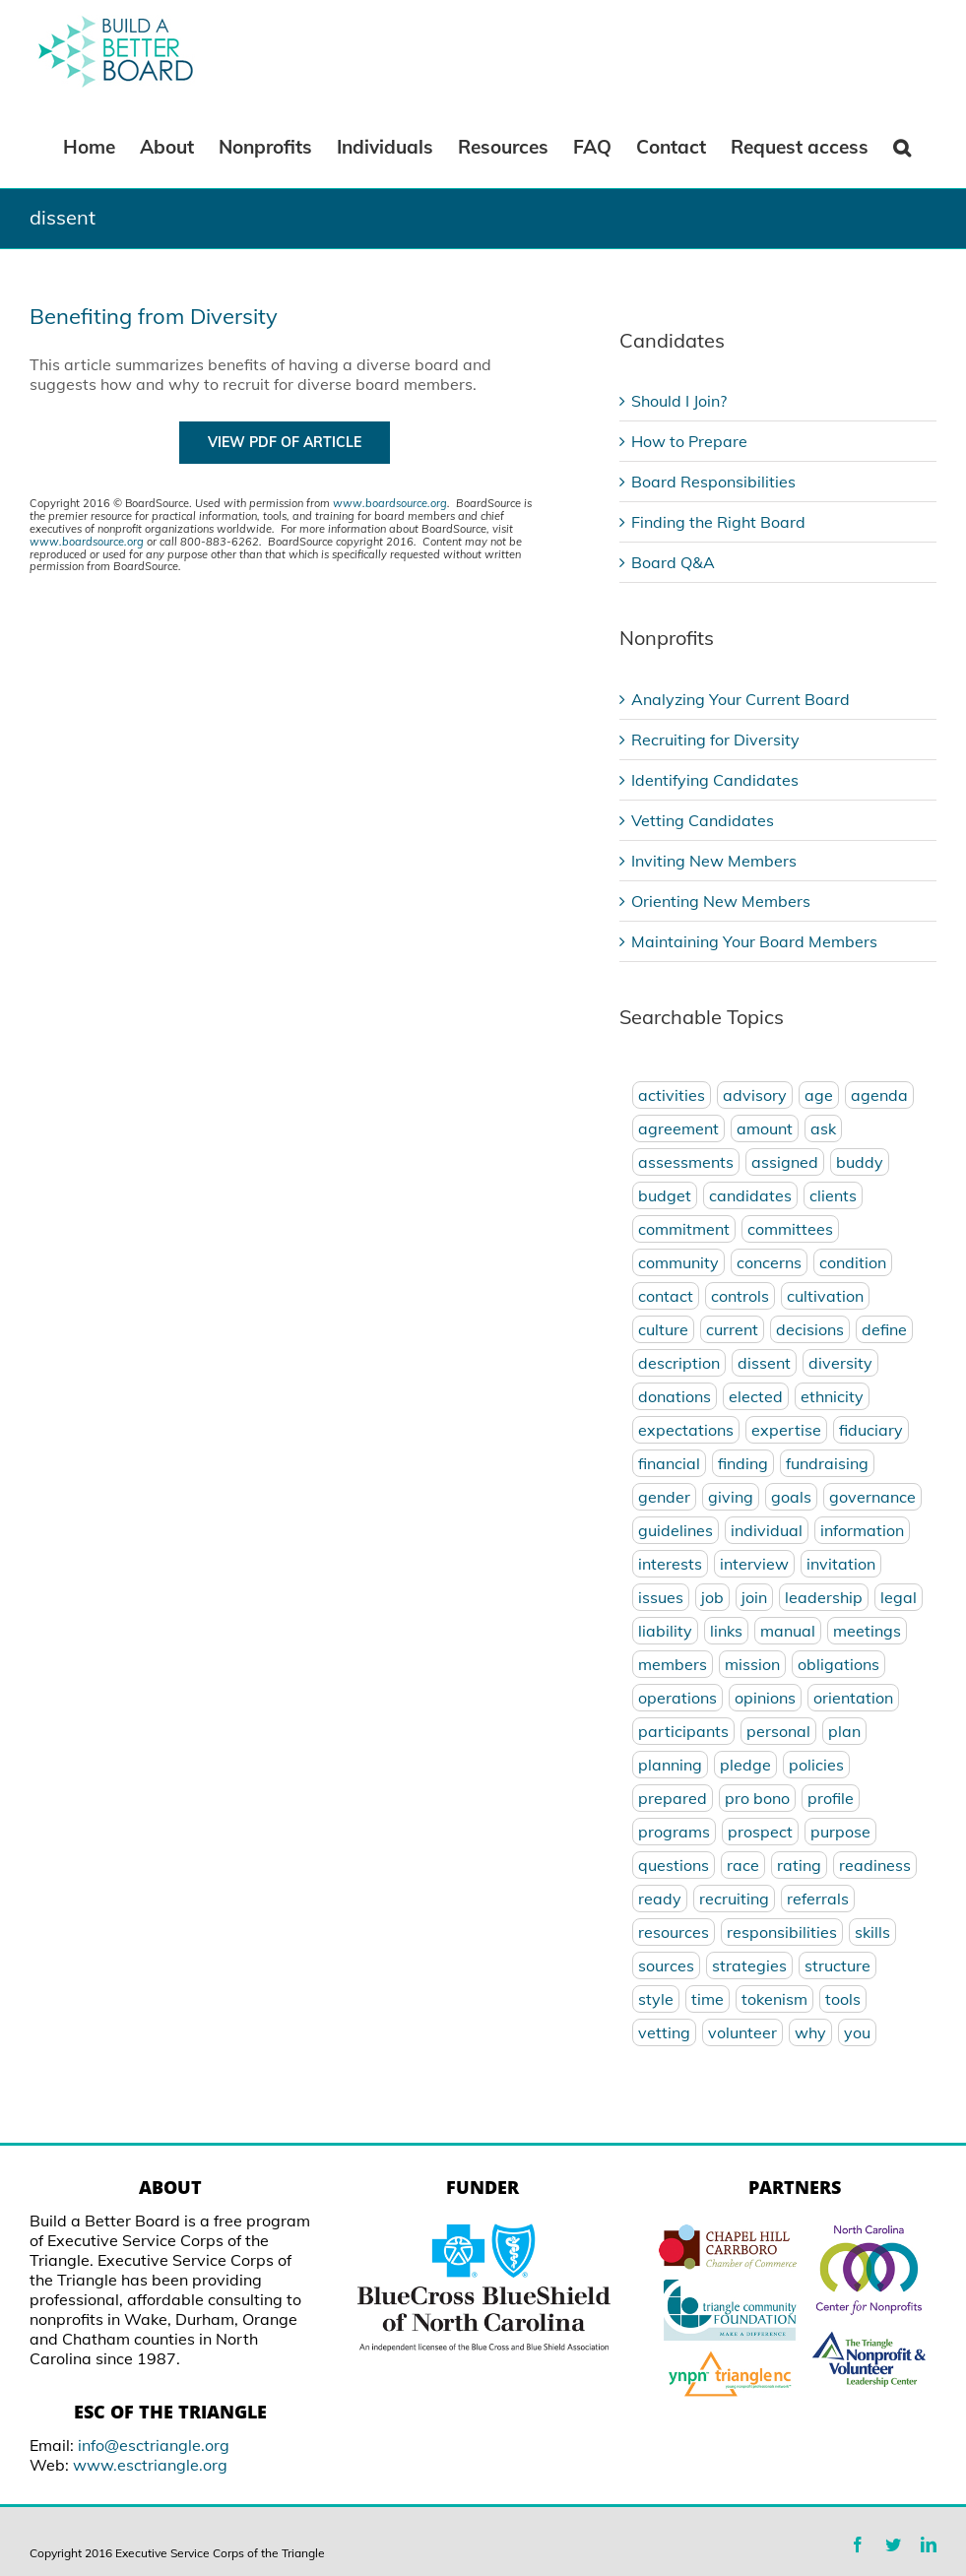  Describe the element at coordinates (664, 2032) in the screenshot. I see `vetting` at that location.